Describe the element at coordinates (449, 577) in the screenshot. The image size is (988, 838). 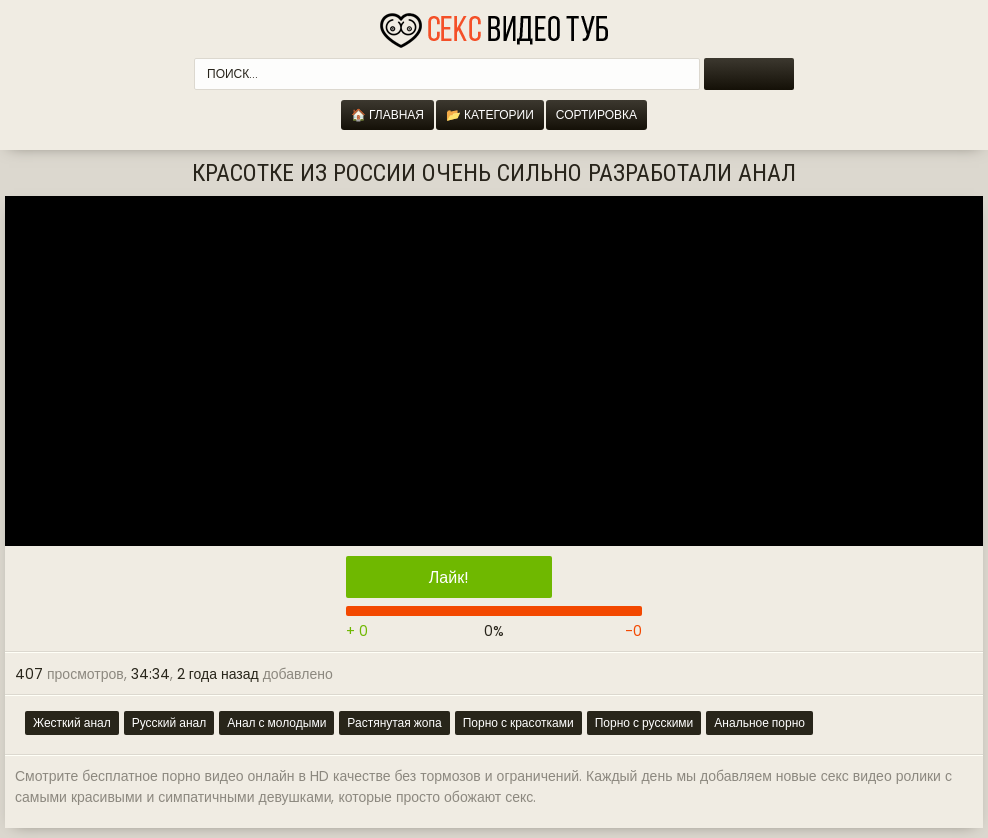
I see `Лайк!` at that location.